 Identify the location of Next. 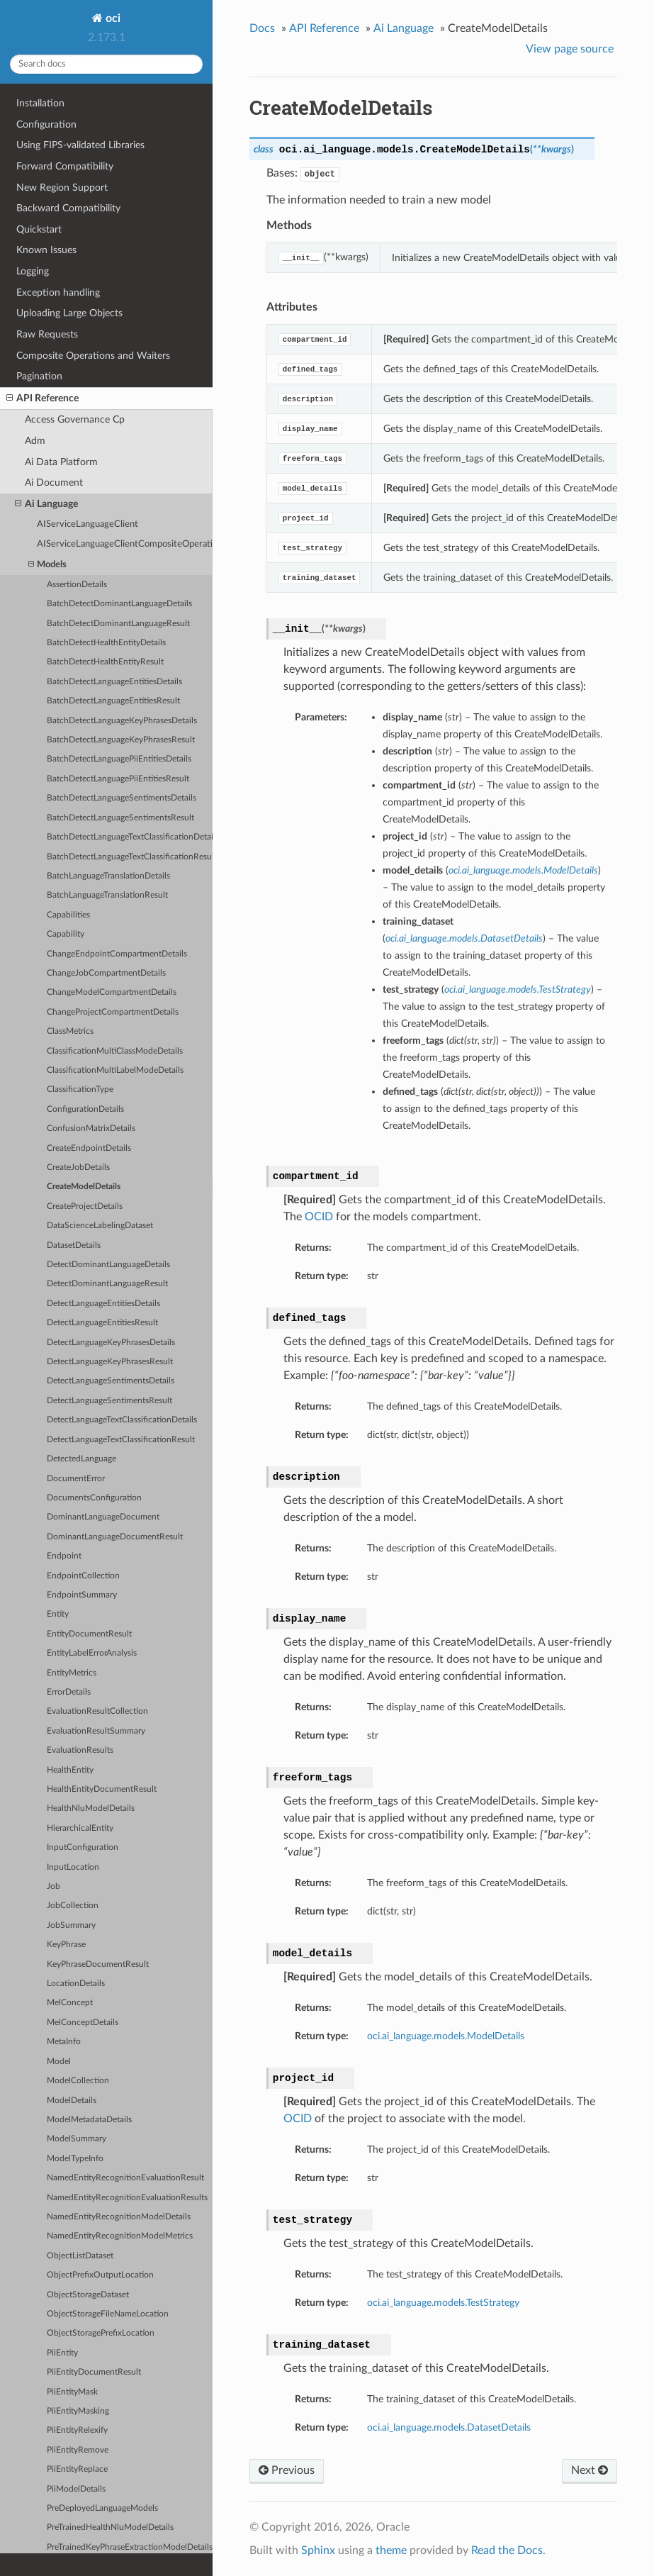
(589, 2470).